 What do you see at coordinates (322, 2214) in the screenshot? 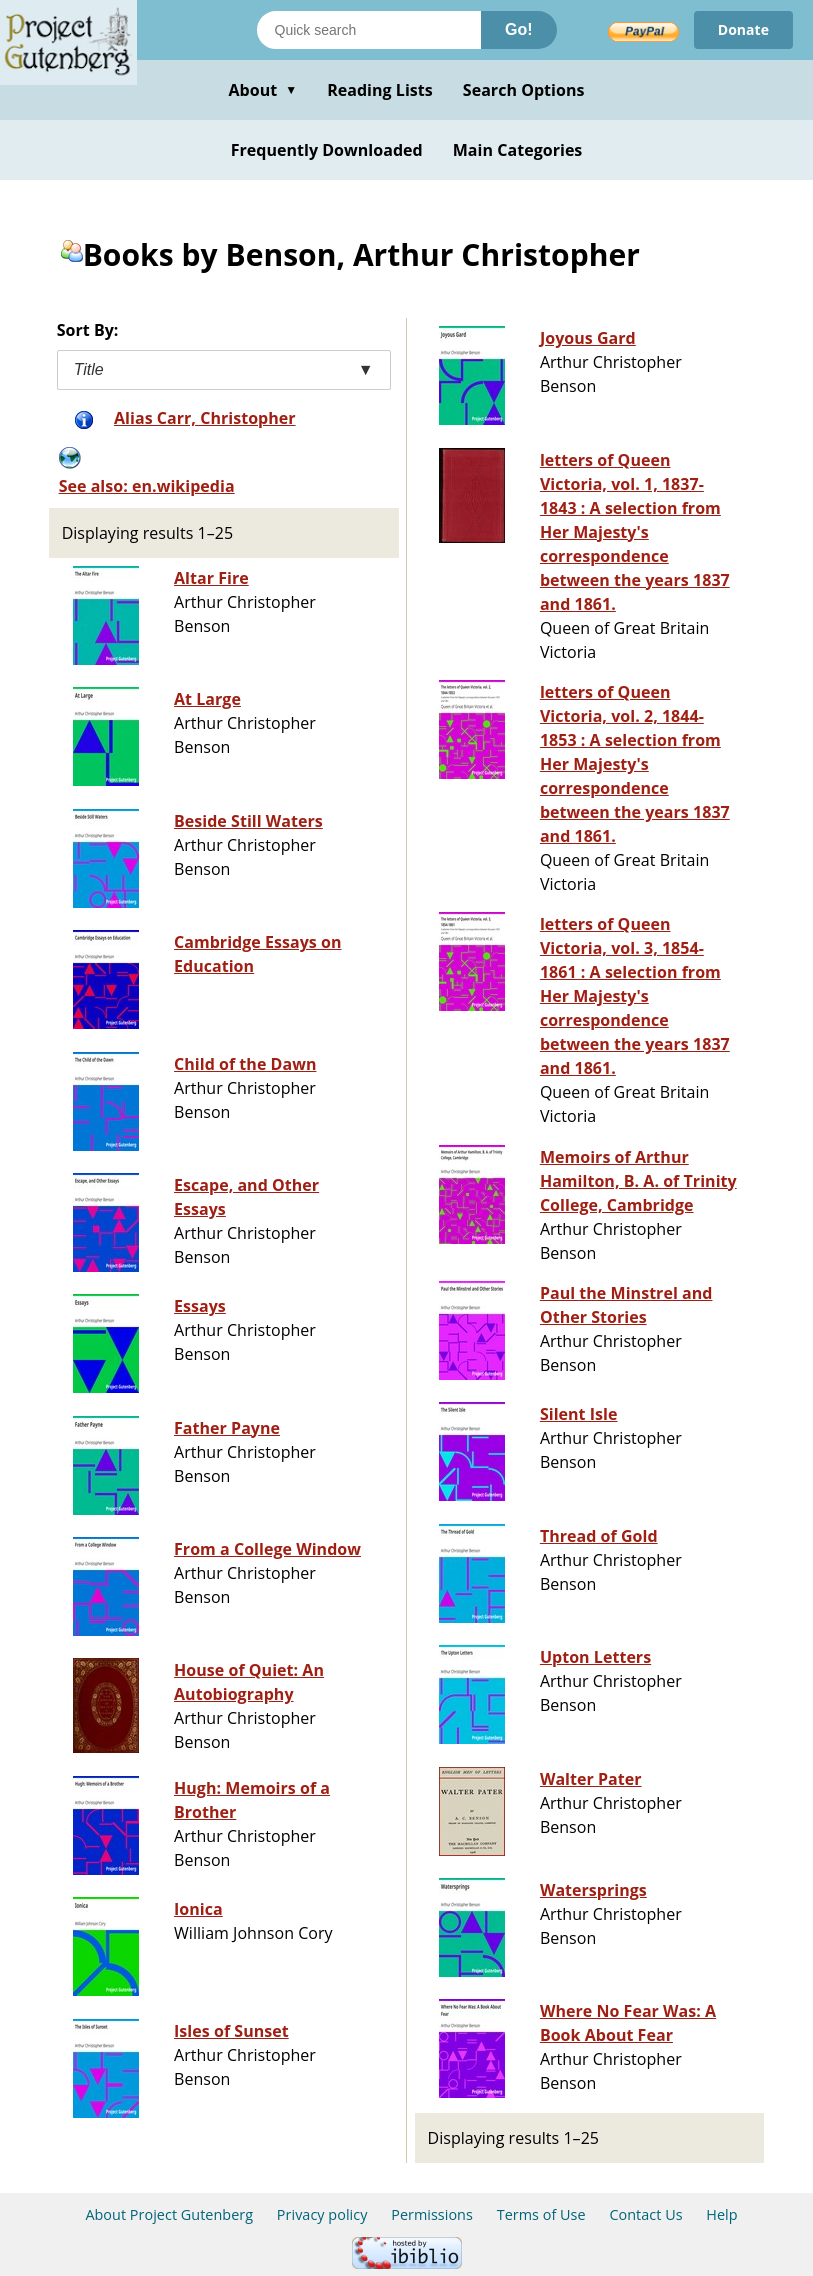
I see `Privacy policy` at bounding box center [322, 2214].